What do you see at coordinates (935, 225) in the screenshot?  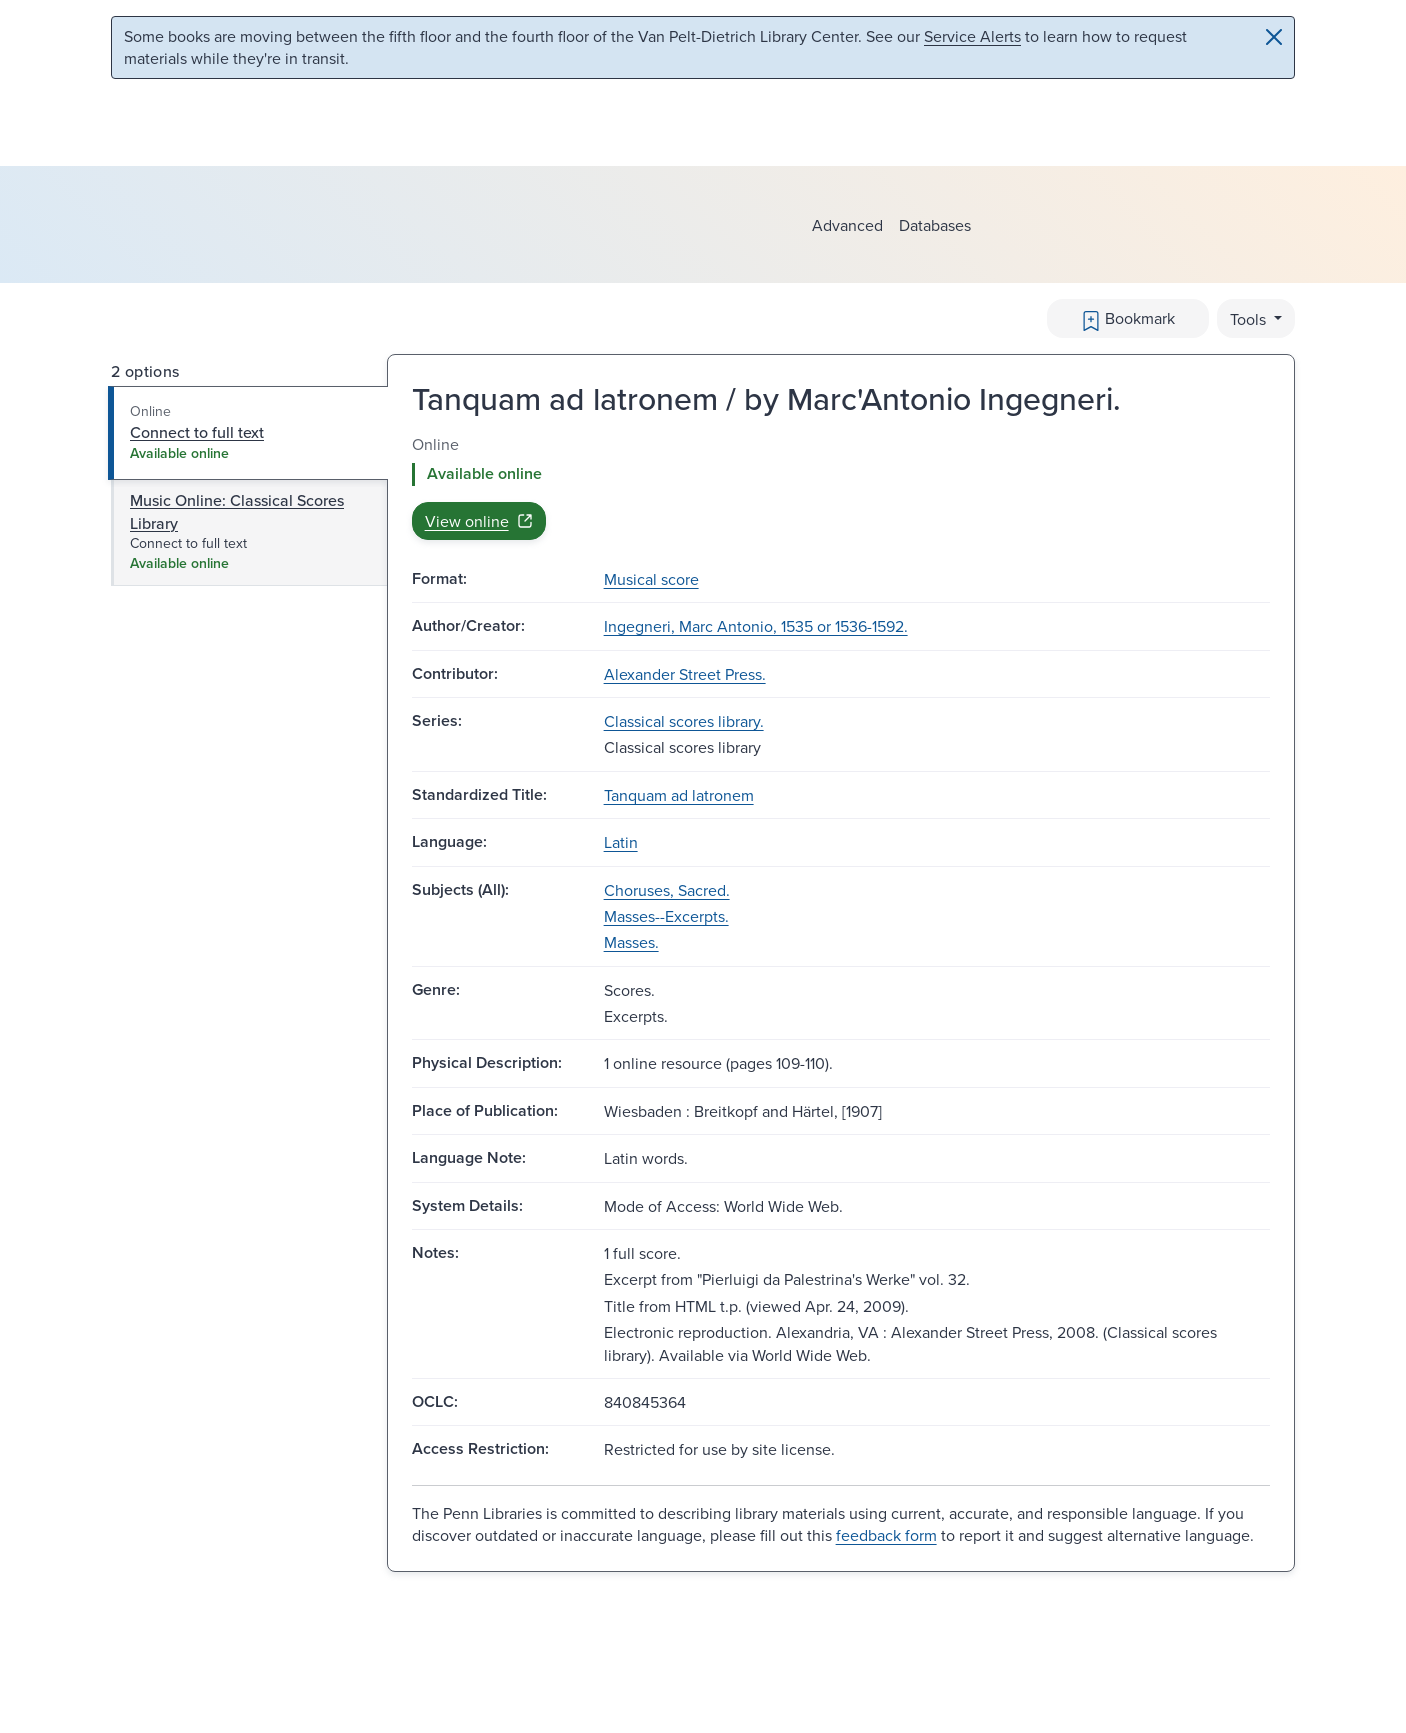 I see `Databases` at bounding box center [935, 225].